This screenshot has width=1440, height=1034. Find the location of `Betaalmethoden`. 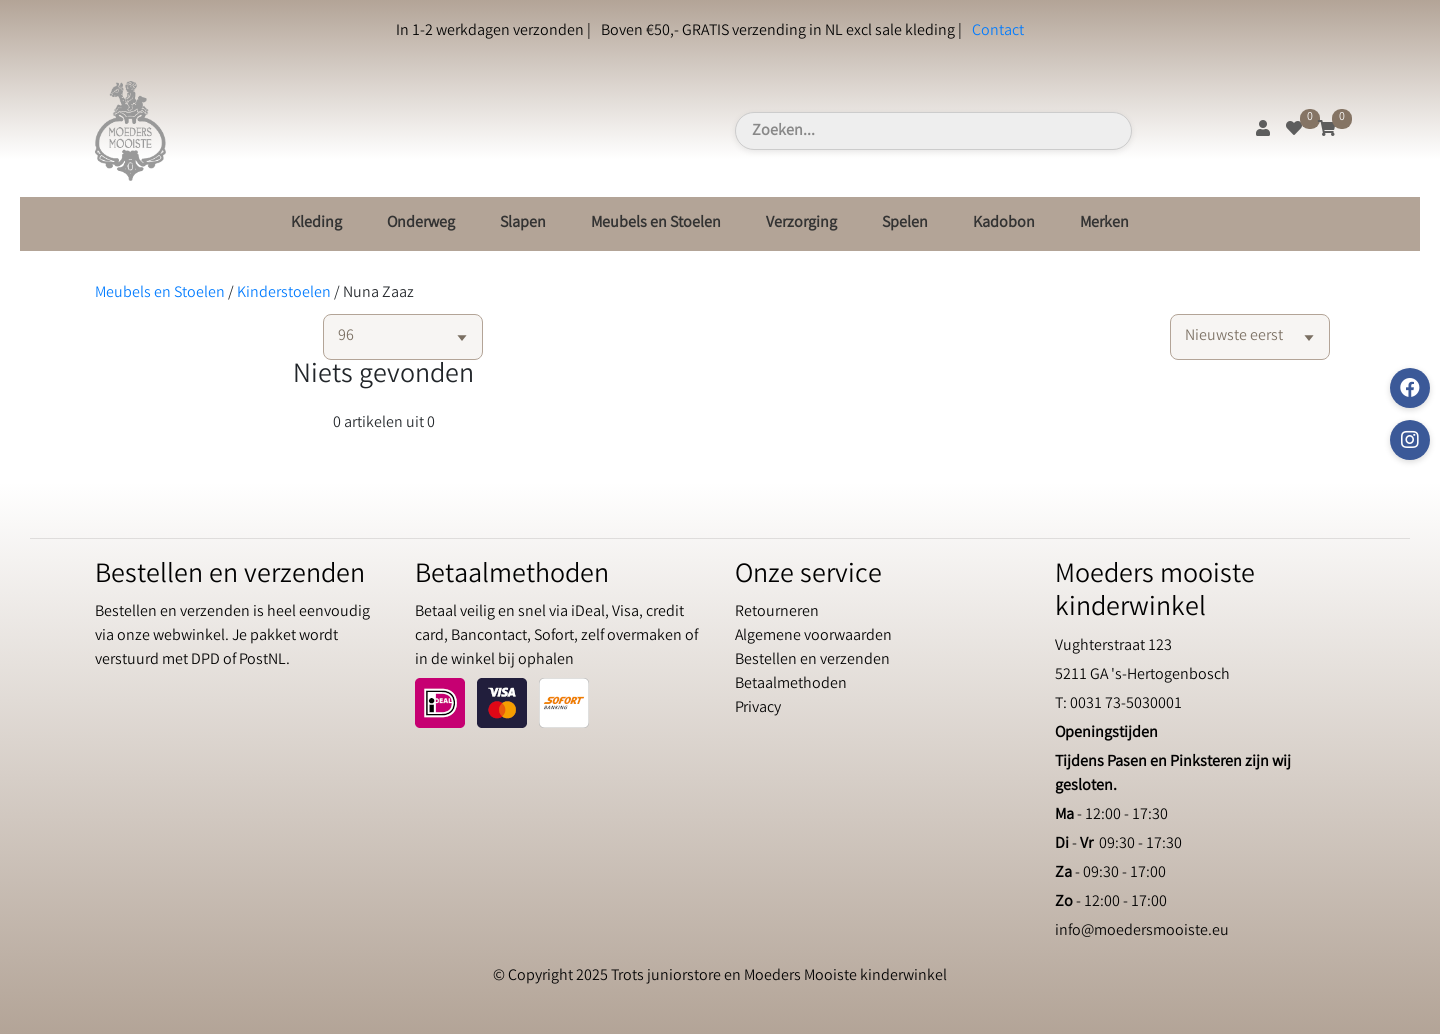

Betaalmethoden is located at coordinates (791, 684).